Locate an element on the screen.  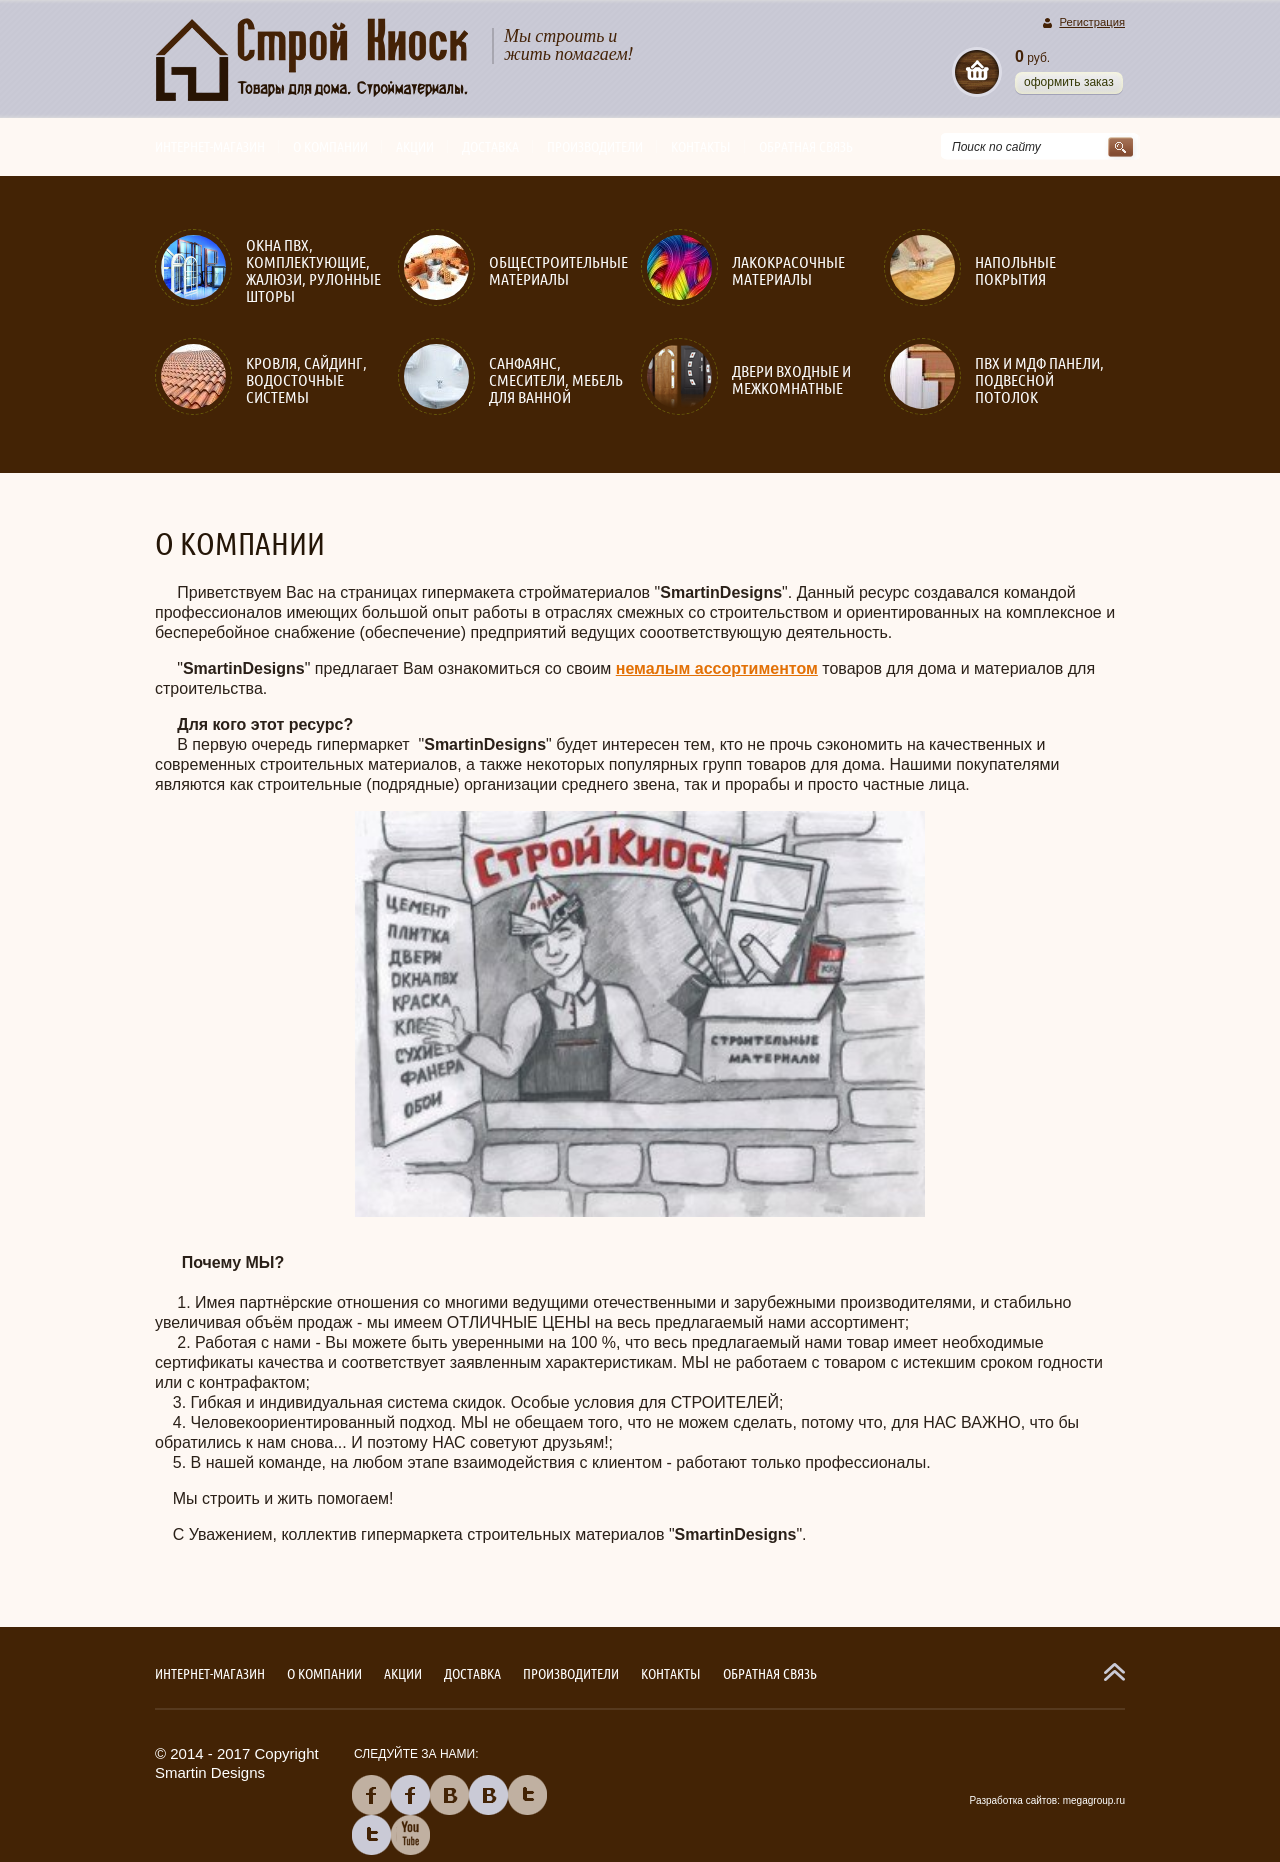
Обратная связь is located at coordinates (806, 147).